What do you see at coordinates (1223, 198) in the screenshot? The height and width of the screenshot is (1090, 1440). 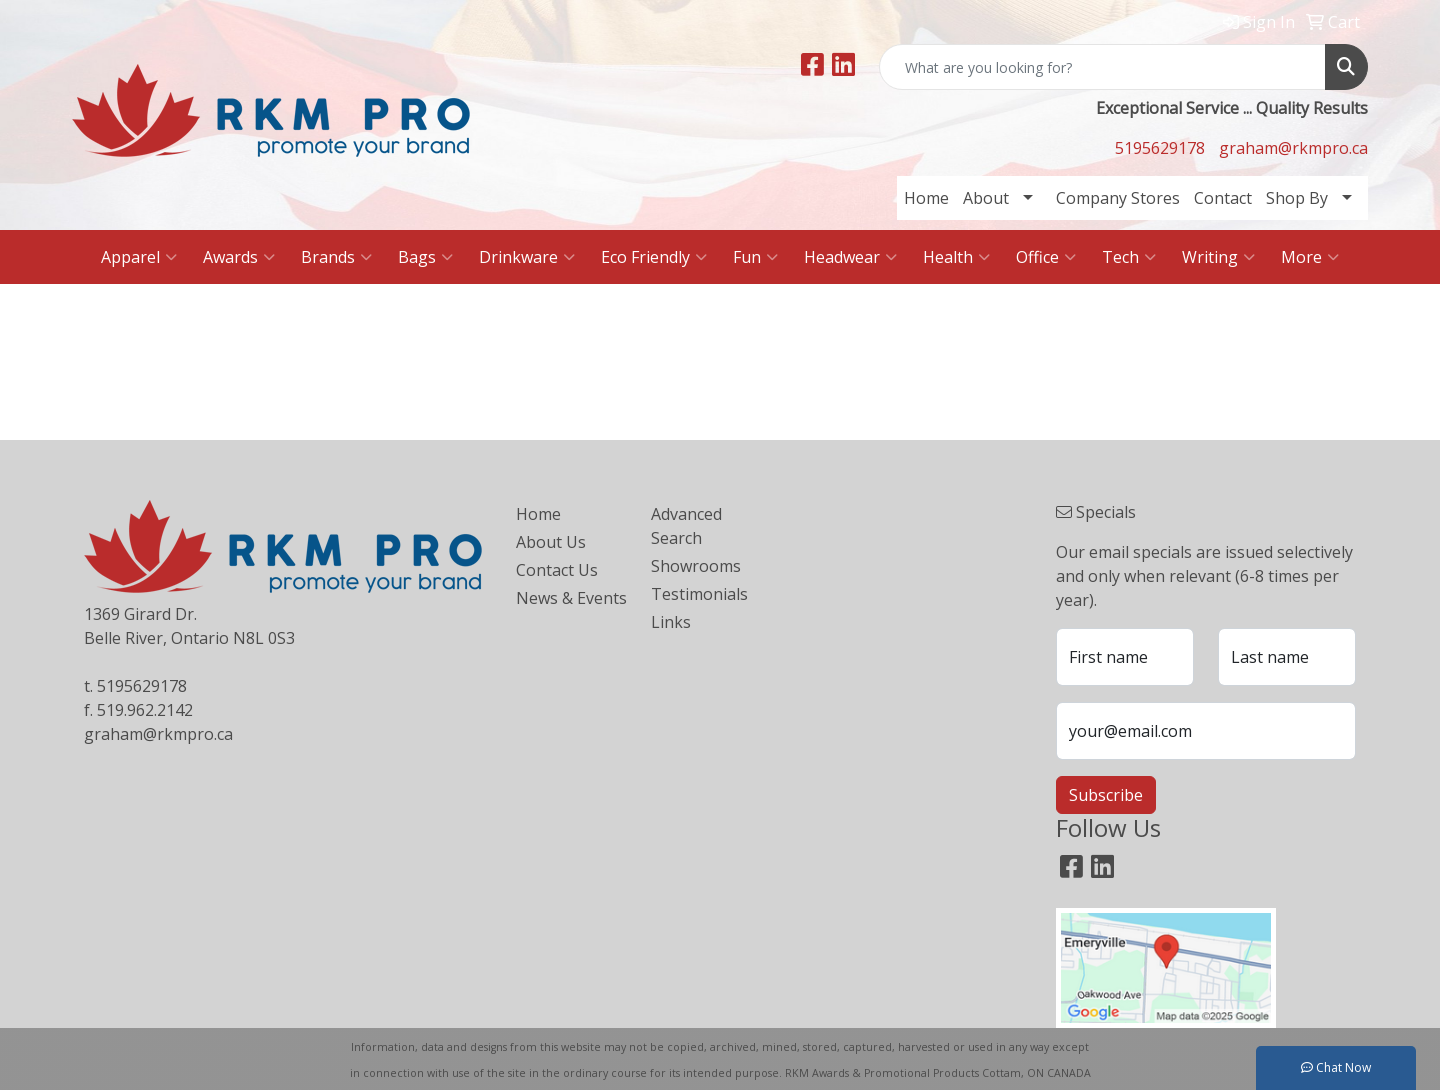 I see `Contact` at bounding box center [1223, 198].